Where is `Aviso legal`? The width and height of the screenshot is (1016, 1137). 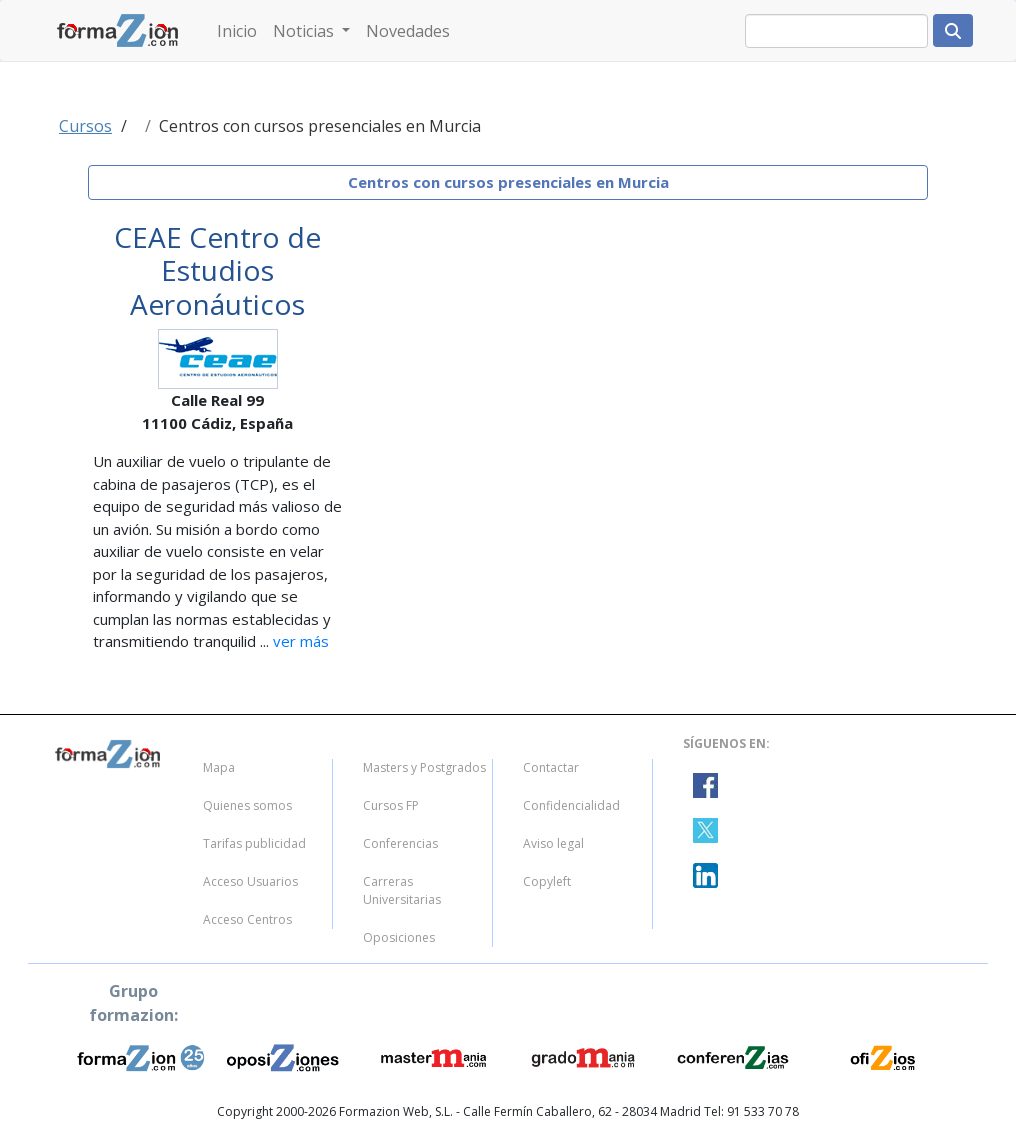
Aviso legal is located at coordinates (553, 843).